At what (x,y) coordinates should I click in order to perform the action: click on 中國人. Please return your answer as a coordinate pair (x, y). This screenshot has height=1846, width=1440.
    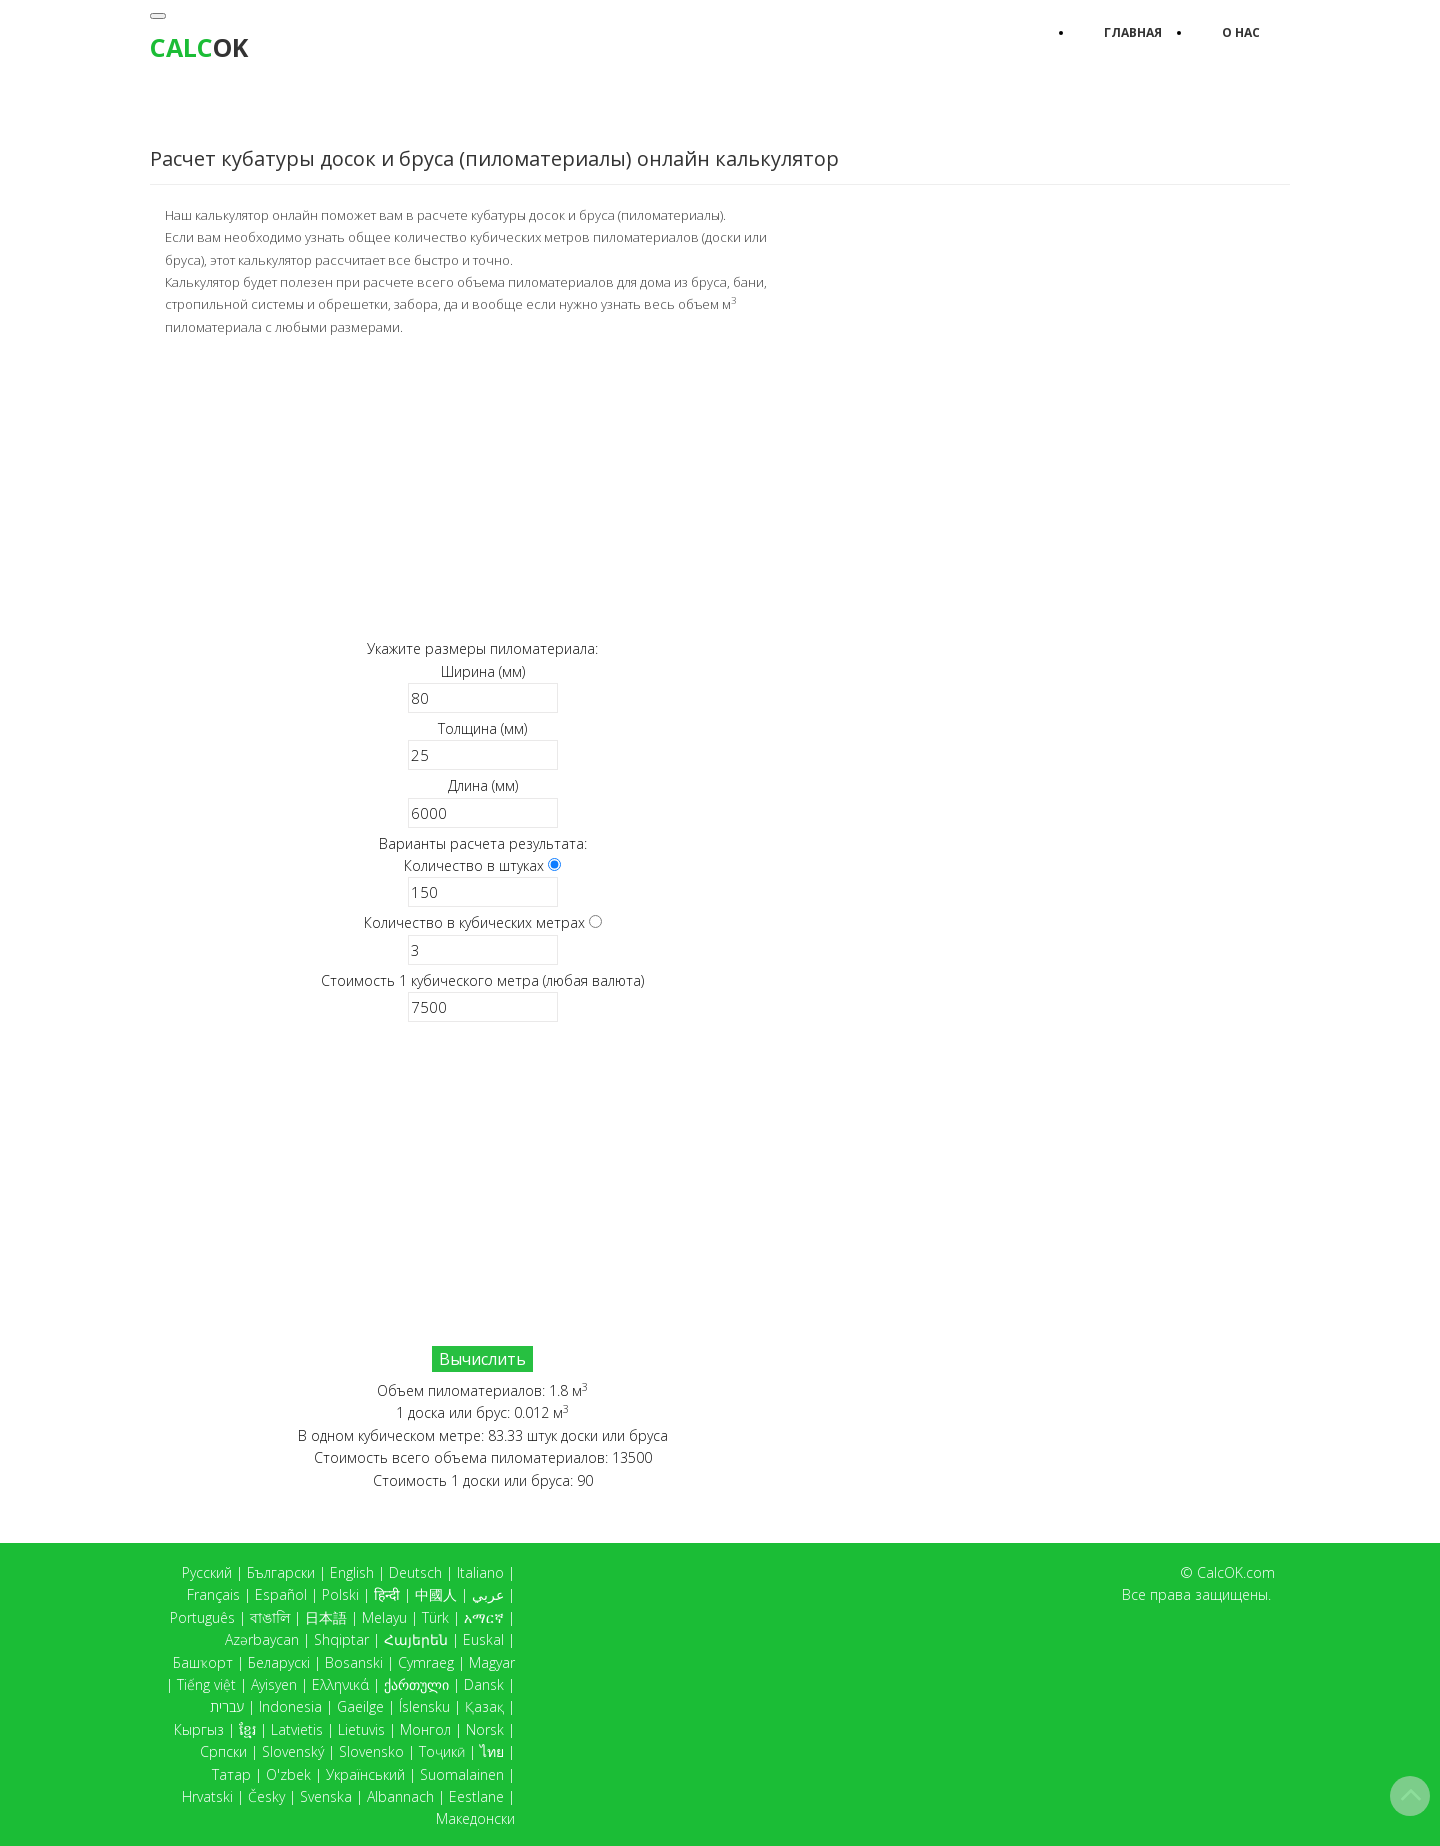
    Looking at the image, I should click on (436, 1594).